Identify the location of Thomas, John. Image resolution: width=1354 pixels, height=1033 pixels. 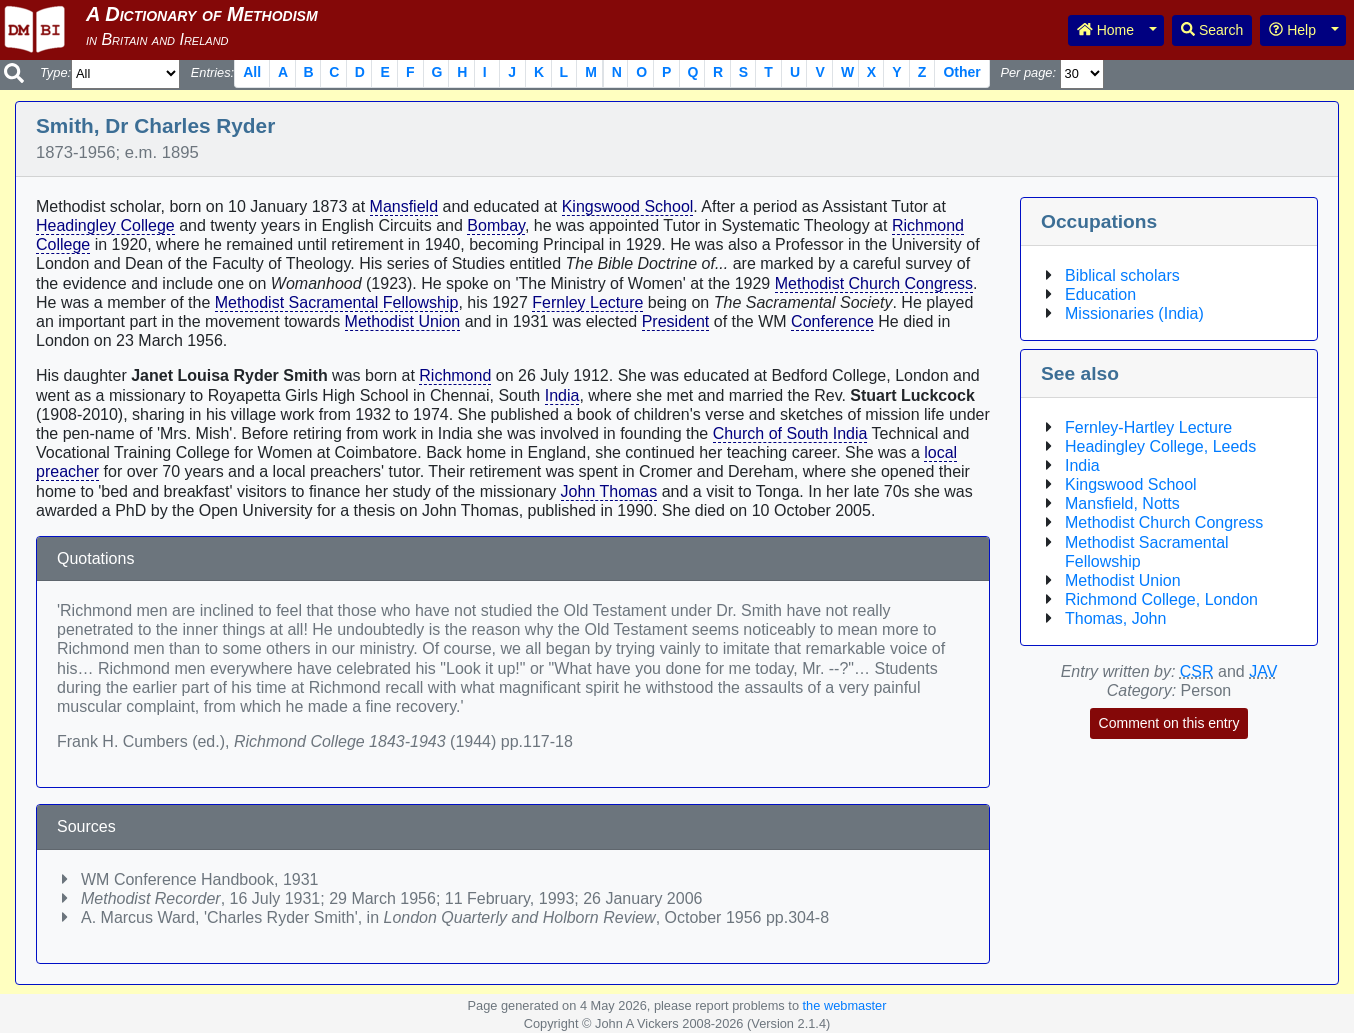
(1115, 618).